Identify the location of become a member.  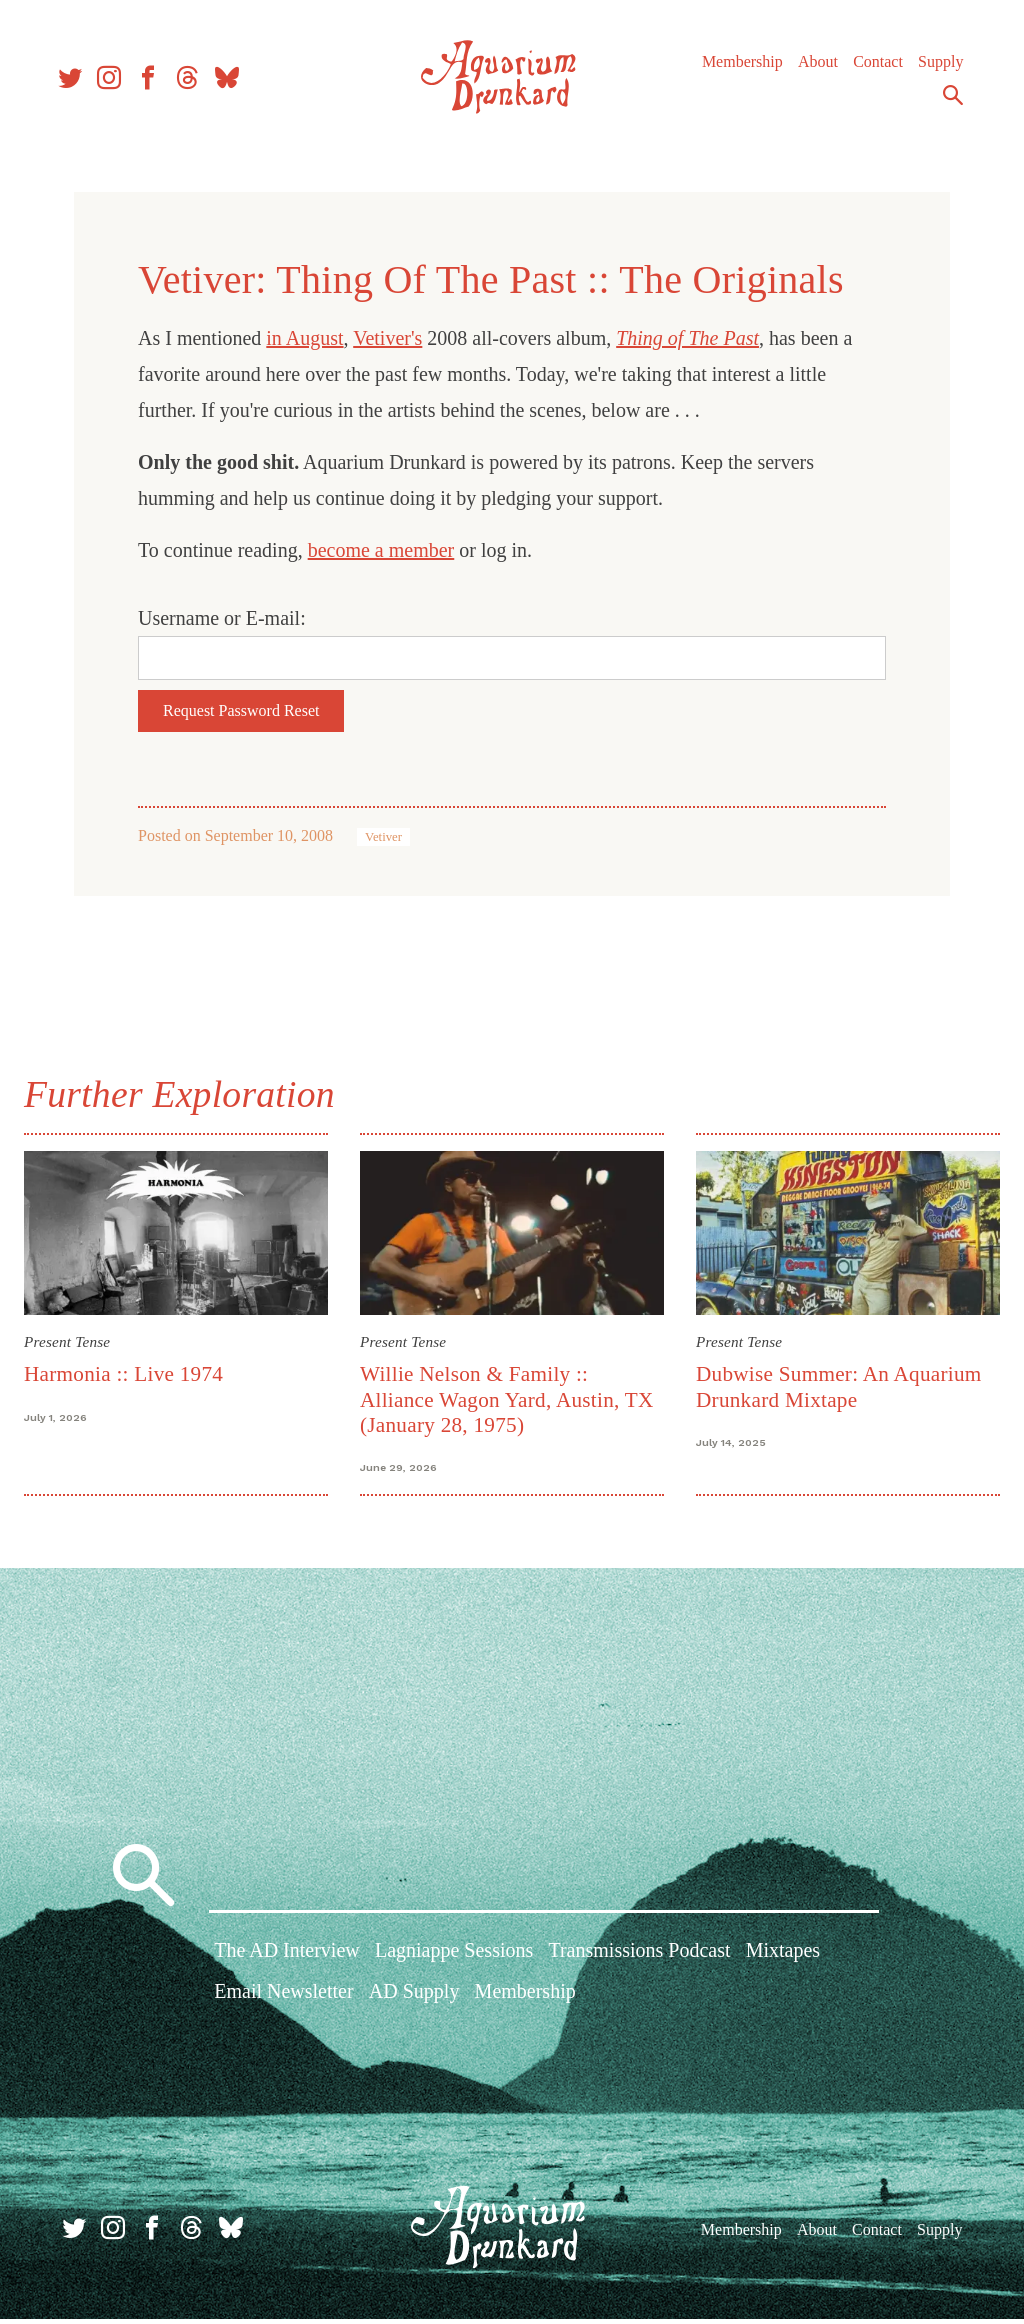
(381, 550).